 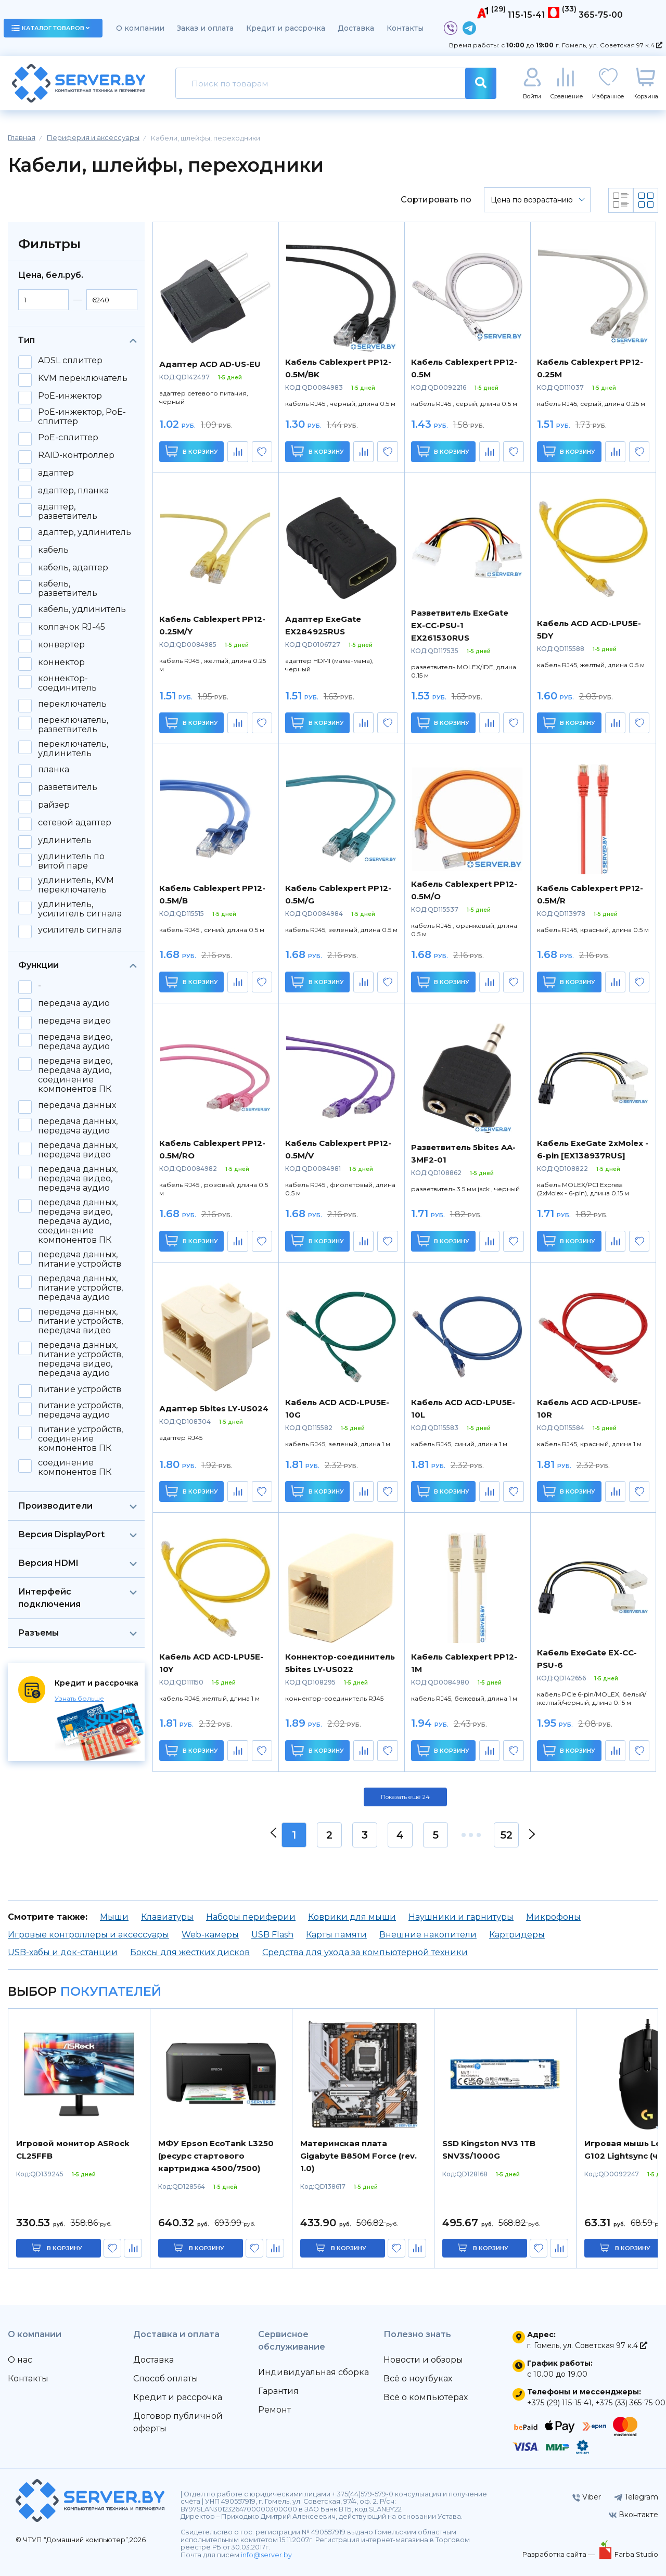 What do you see at coordinates (63, 1952) in the screenshot?
I see `USB-хабы и док-станции` at bounding box center [63, 1952].